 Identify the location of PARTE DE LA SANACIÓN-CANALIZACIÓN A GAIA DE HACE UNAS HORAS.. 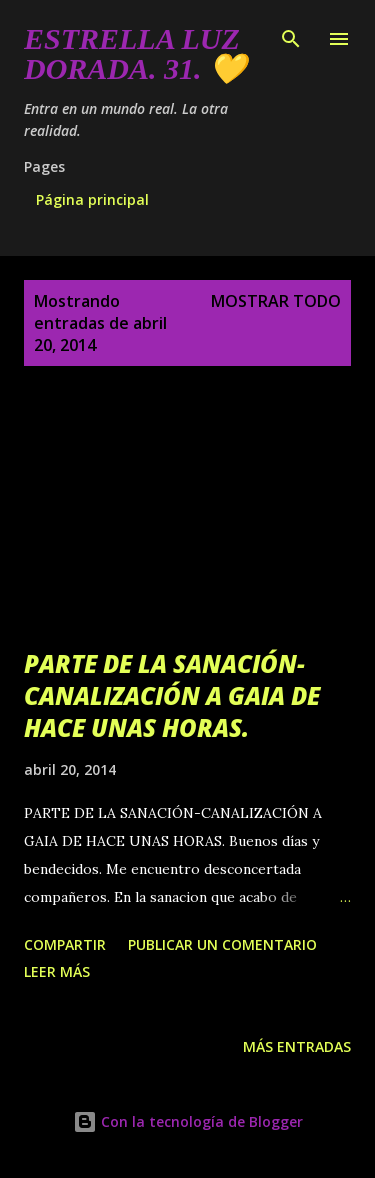
(172, 695).